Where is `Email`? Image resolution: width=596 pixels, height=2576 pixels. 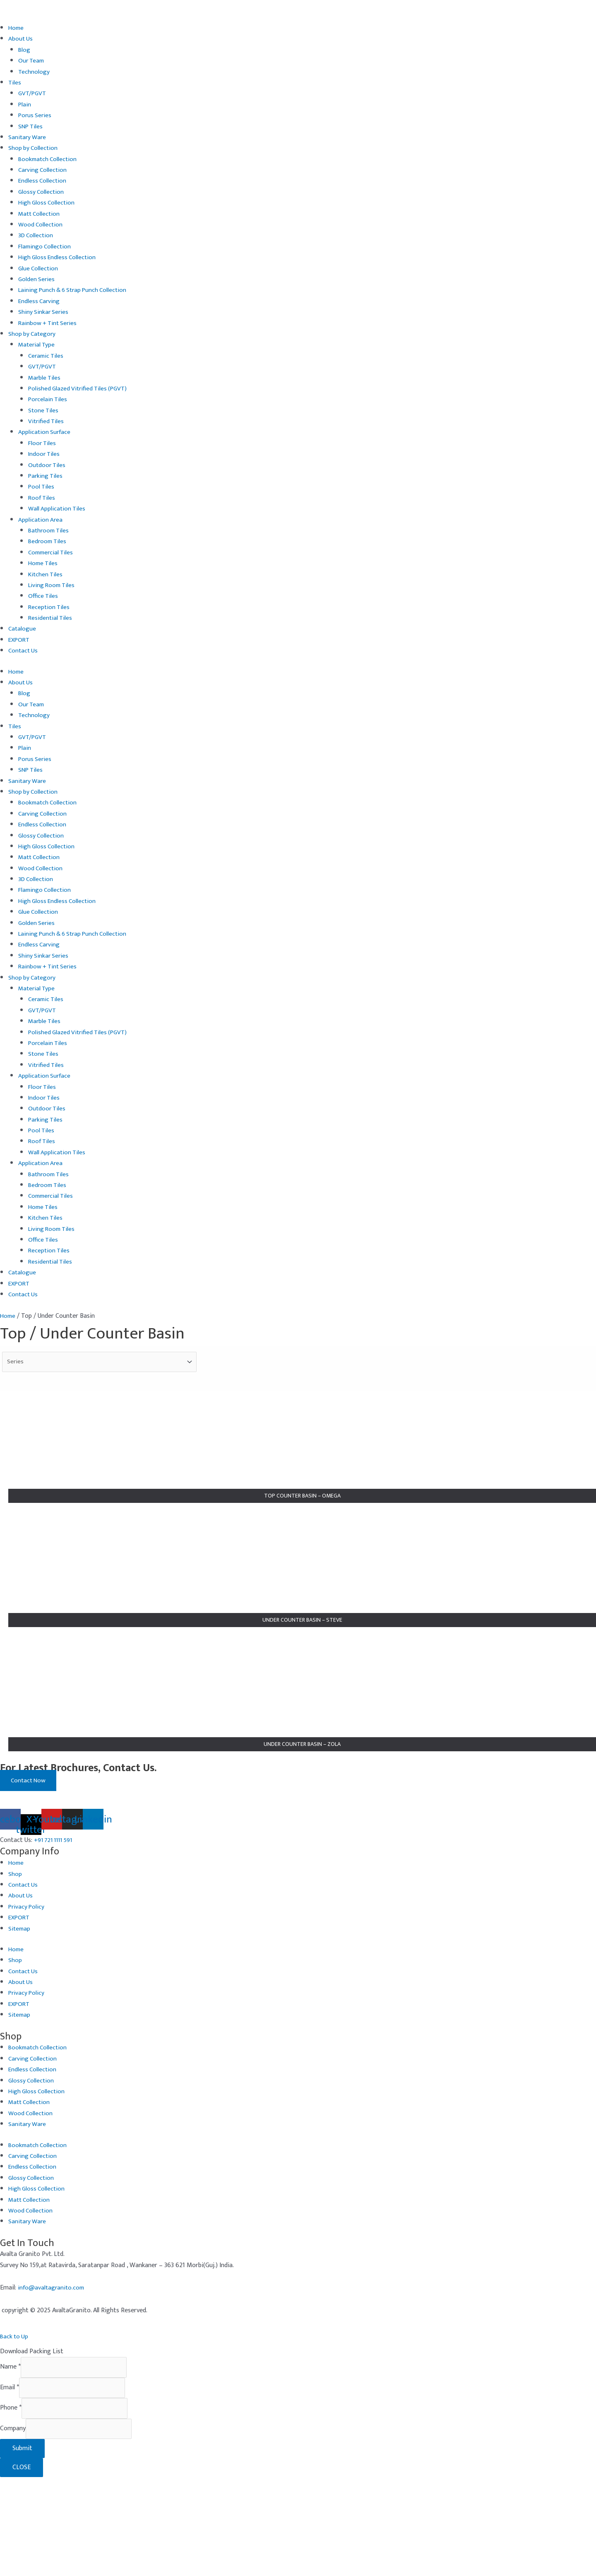
Email is located at coordinates (9, 2483).